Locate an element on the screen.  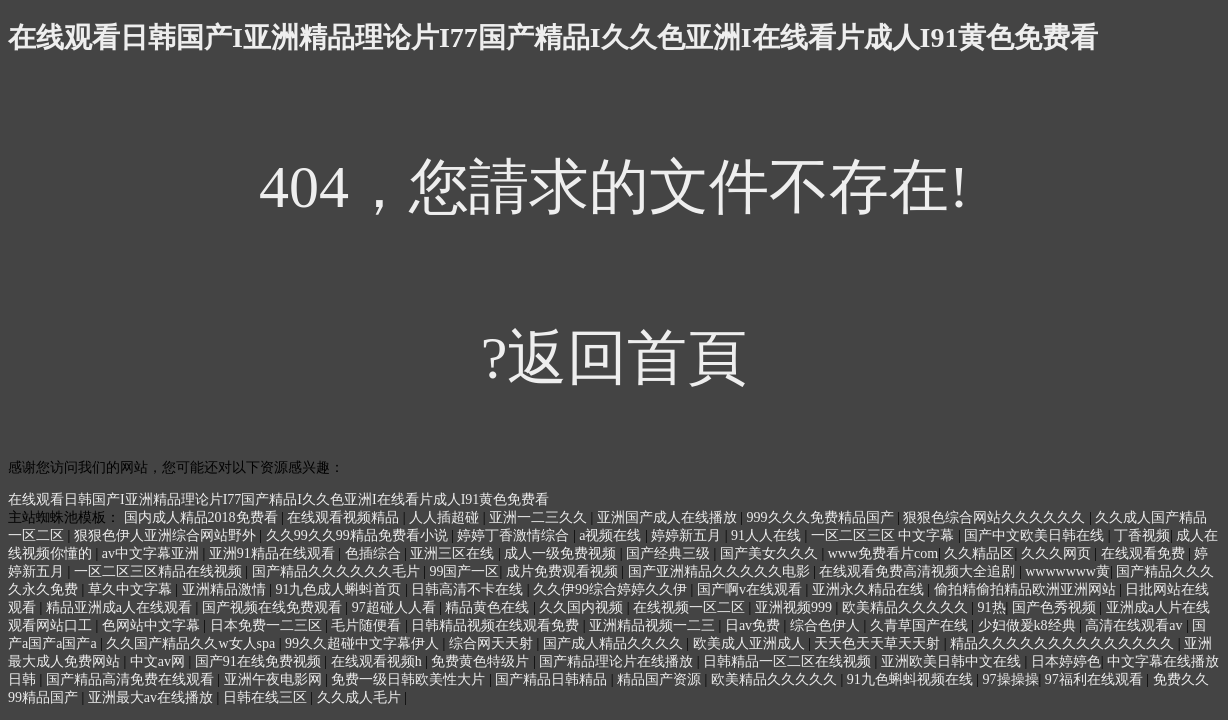
天天色天天草天天射 is located at coordinates (879, 643).